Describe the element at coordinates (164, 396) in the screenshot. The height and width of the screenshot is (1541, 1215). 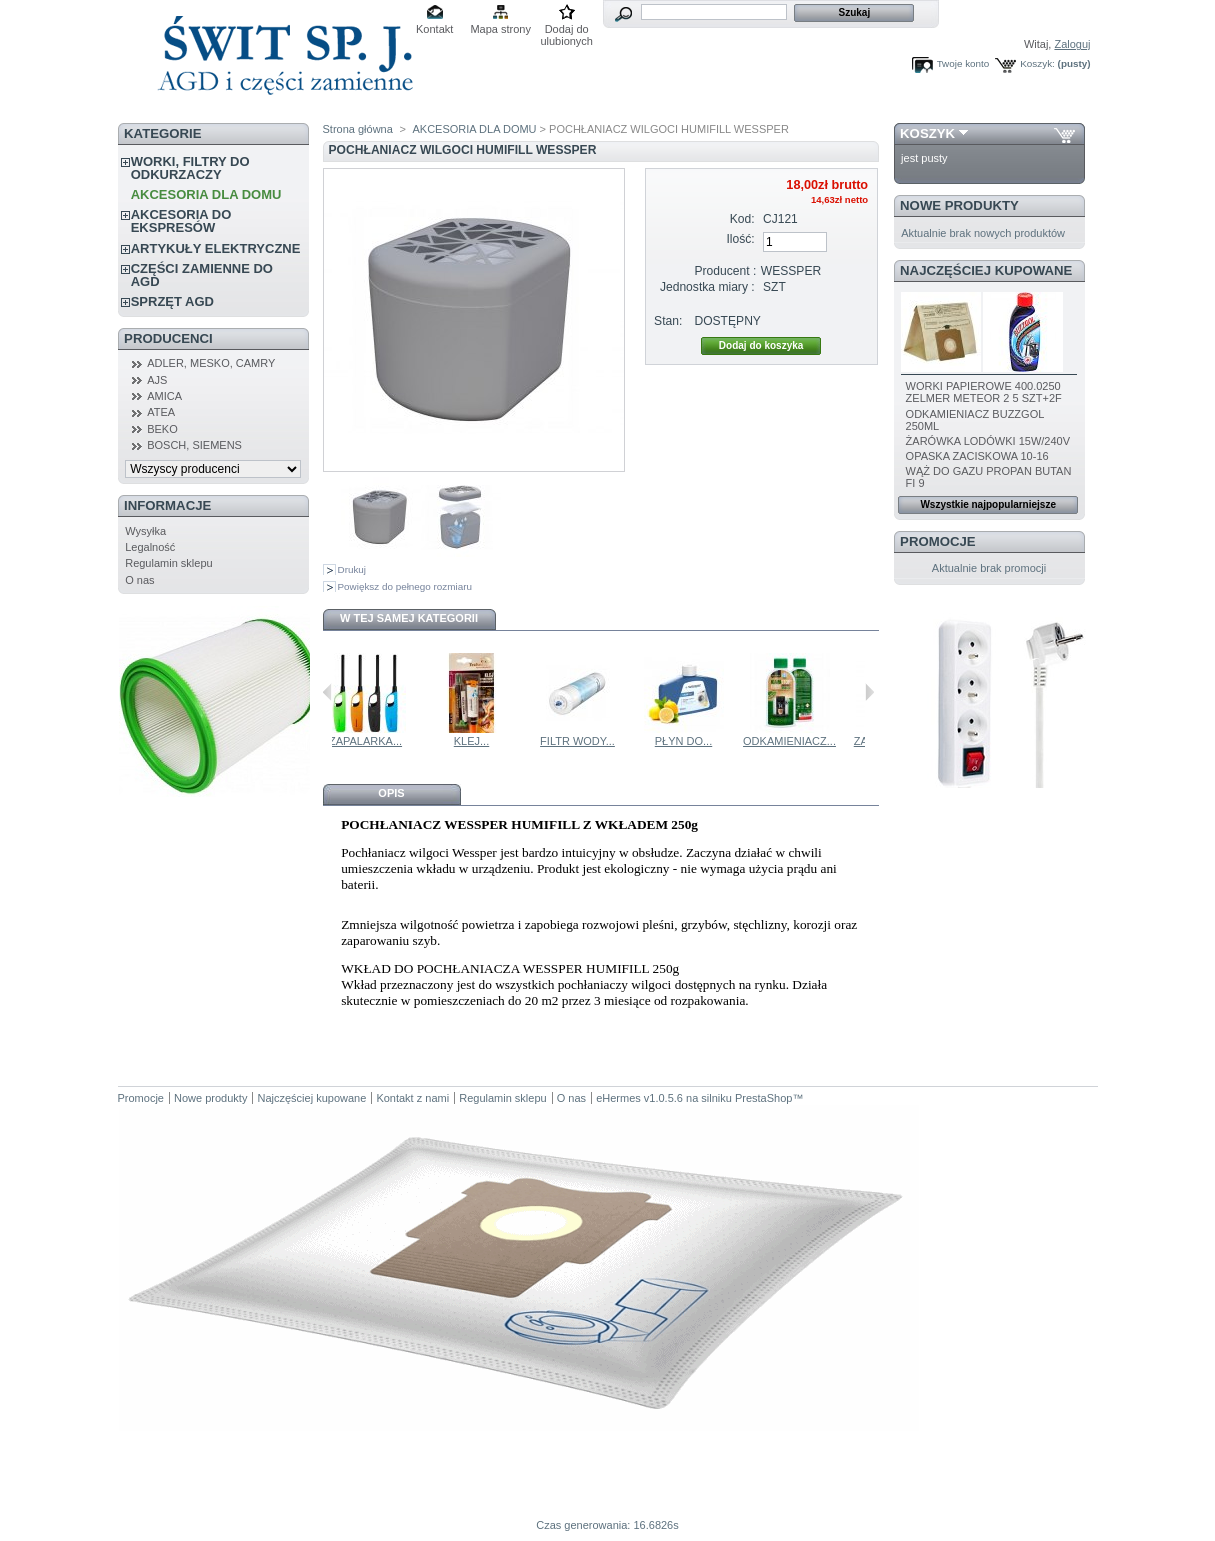
I see `AMICA` at that location.